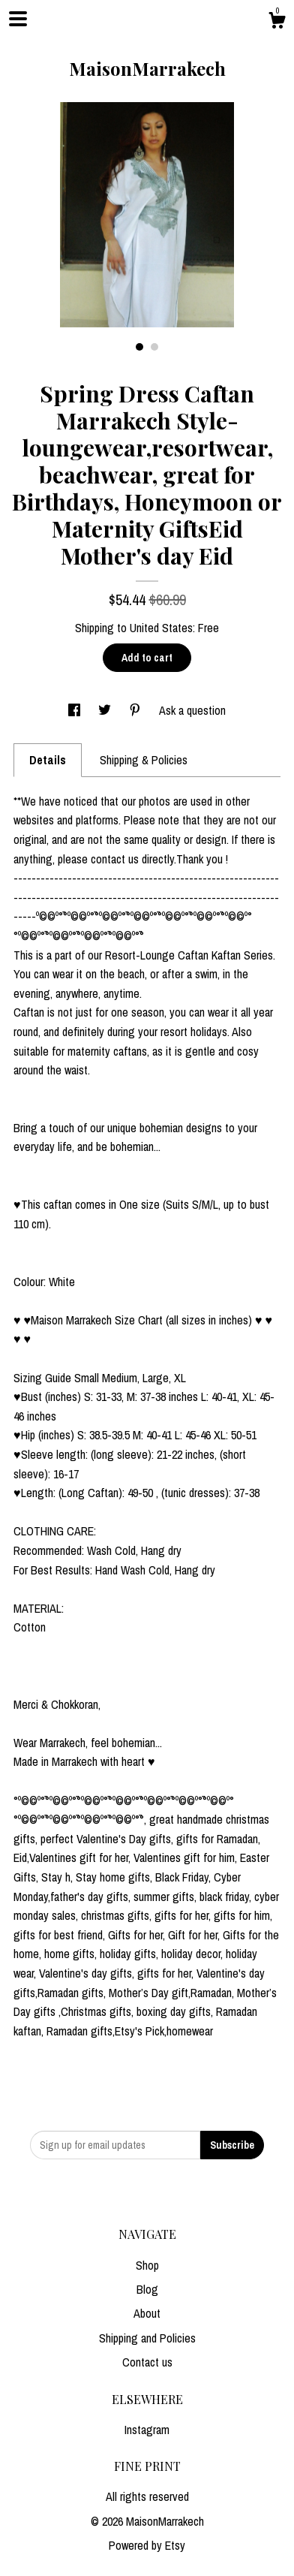  What do you see at coordinates (47, 760) in the screenshot?
I see `Details` at bounding box center [47, 760].